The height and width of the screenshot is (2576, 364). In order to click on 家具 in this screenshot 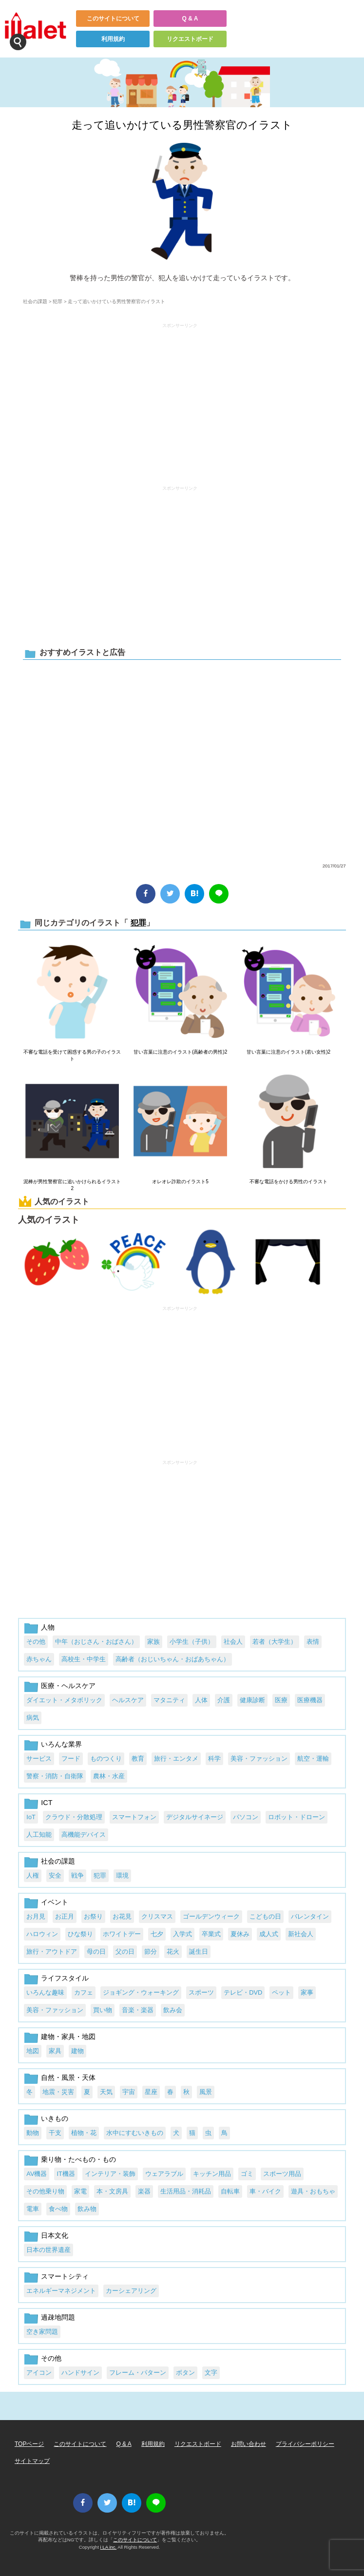, I will do `click(55, 2051)`.